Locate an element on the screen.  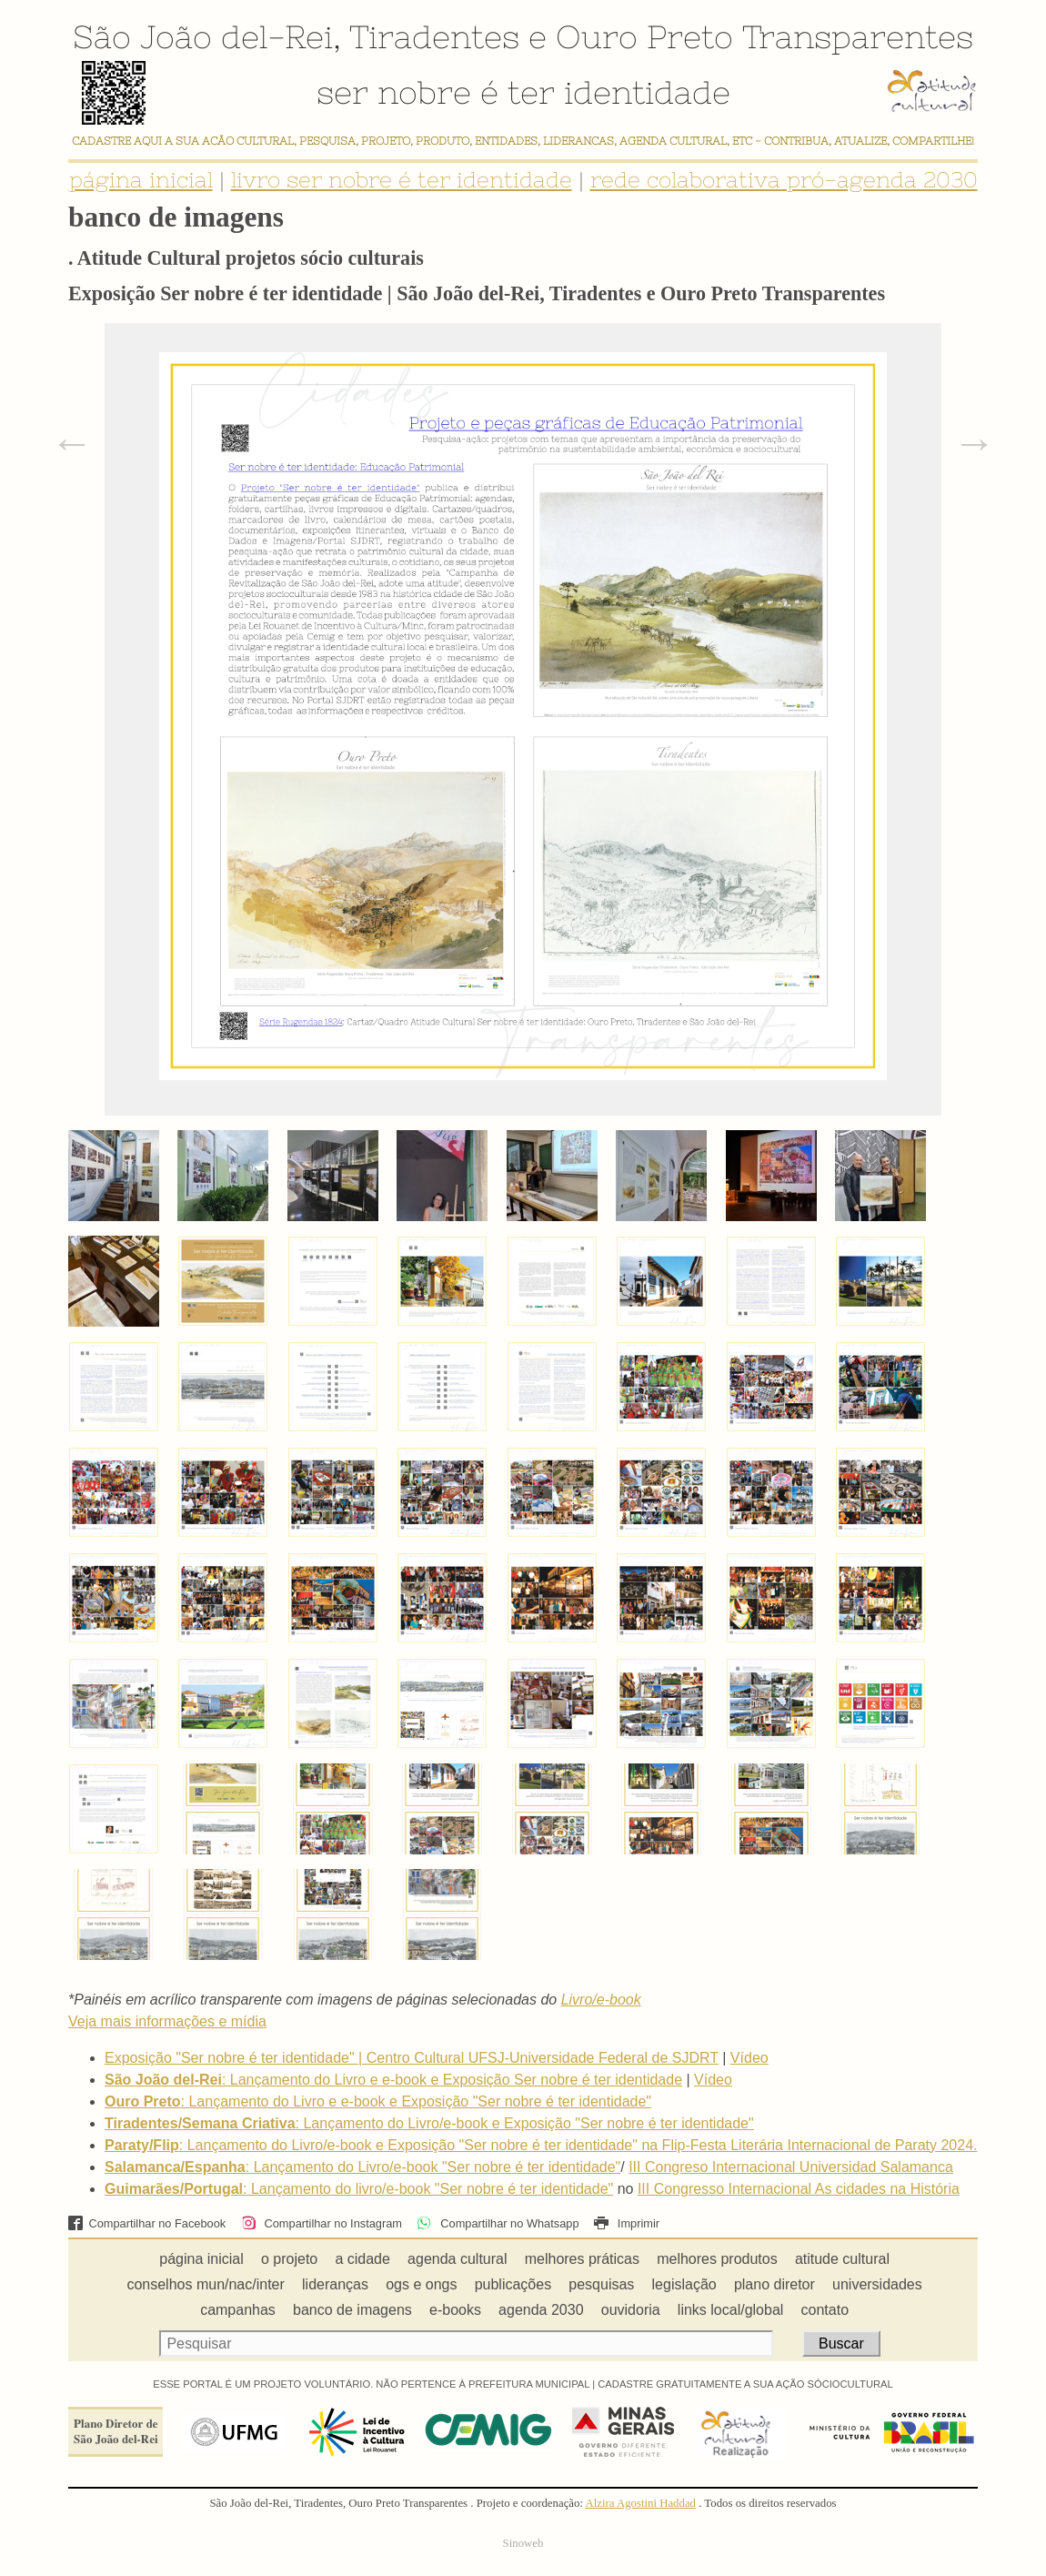
e-books is located at coordinates (455, 2310).